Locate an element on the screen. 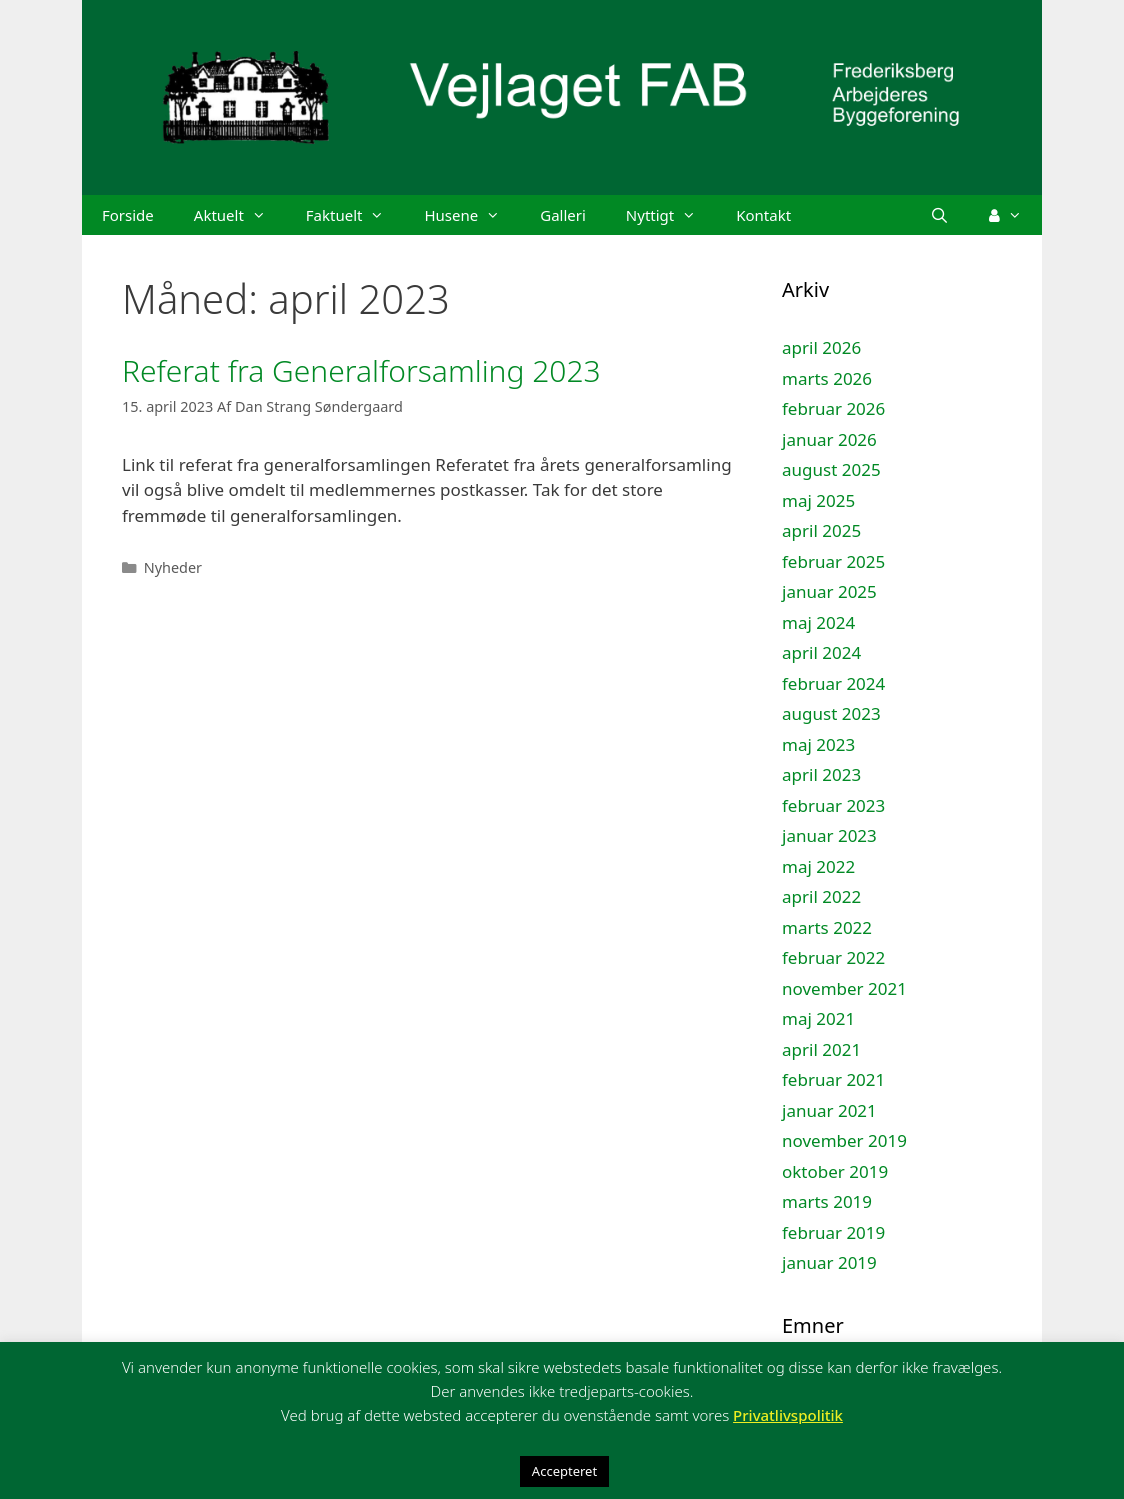 The image size is (1124, 1499). maj 2024 is located at coordinates (818, 622).